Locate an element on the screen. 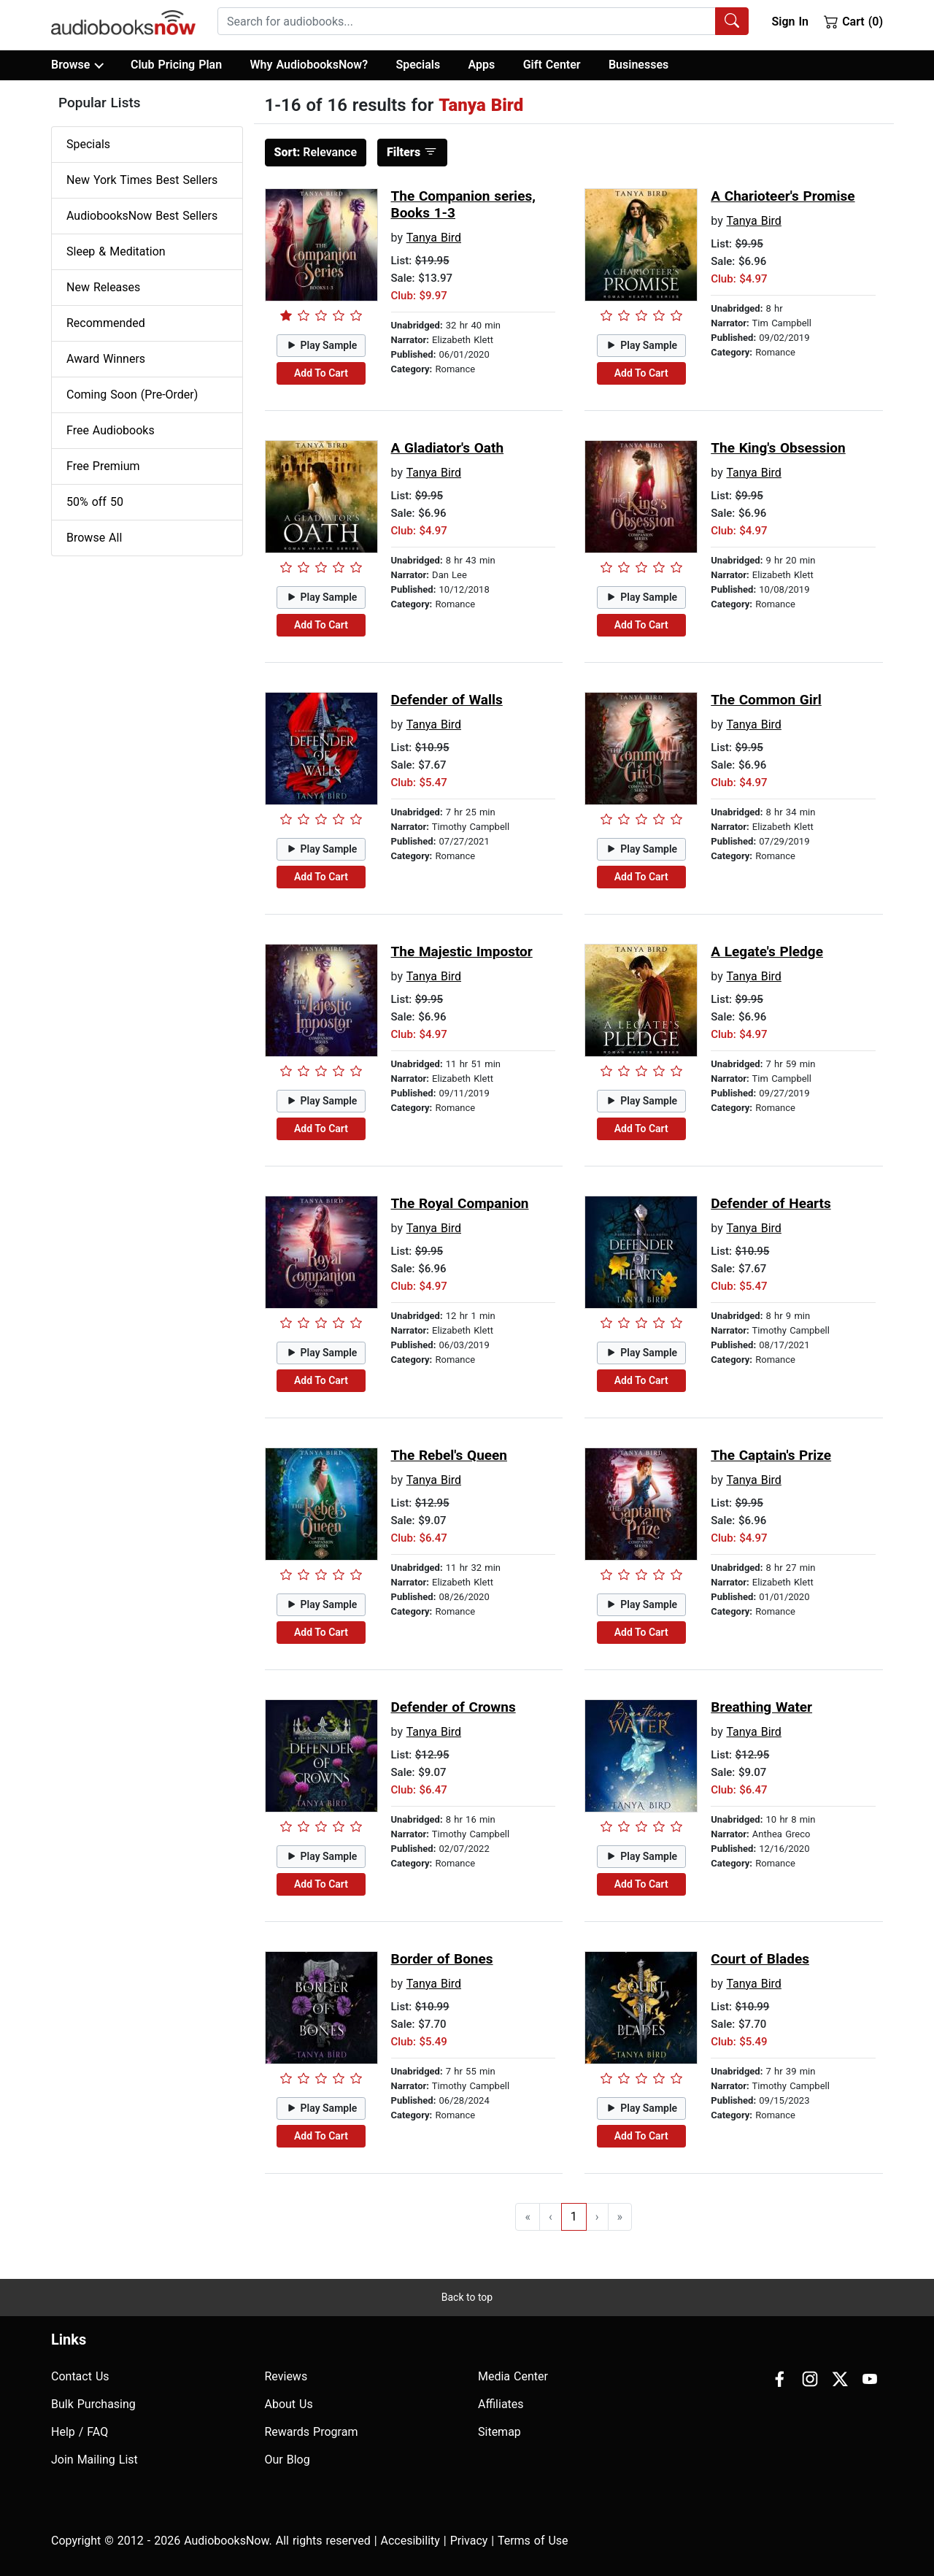 The height and width of the screenshot is (2576, 934). 50% off 50 is located at coordinates (94, 502).